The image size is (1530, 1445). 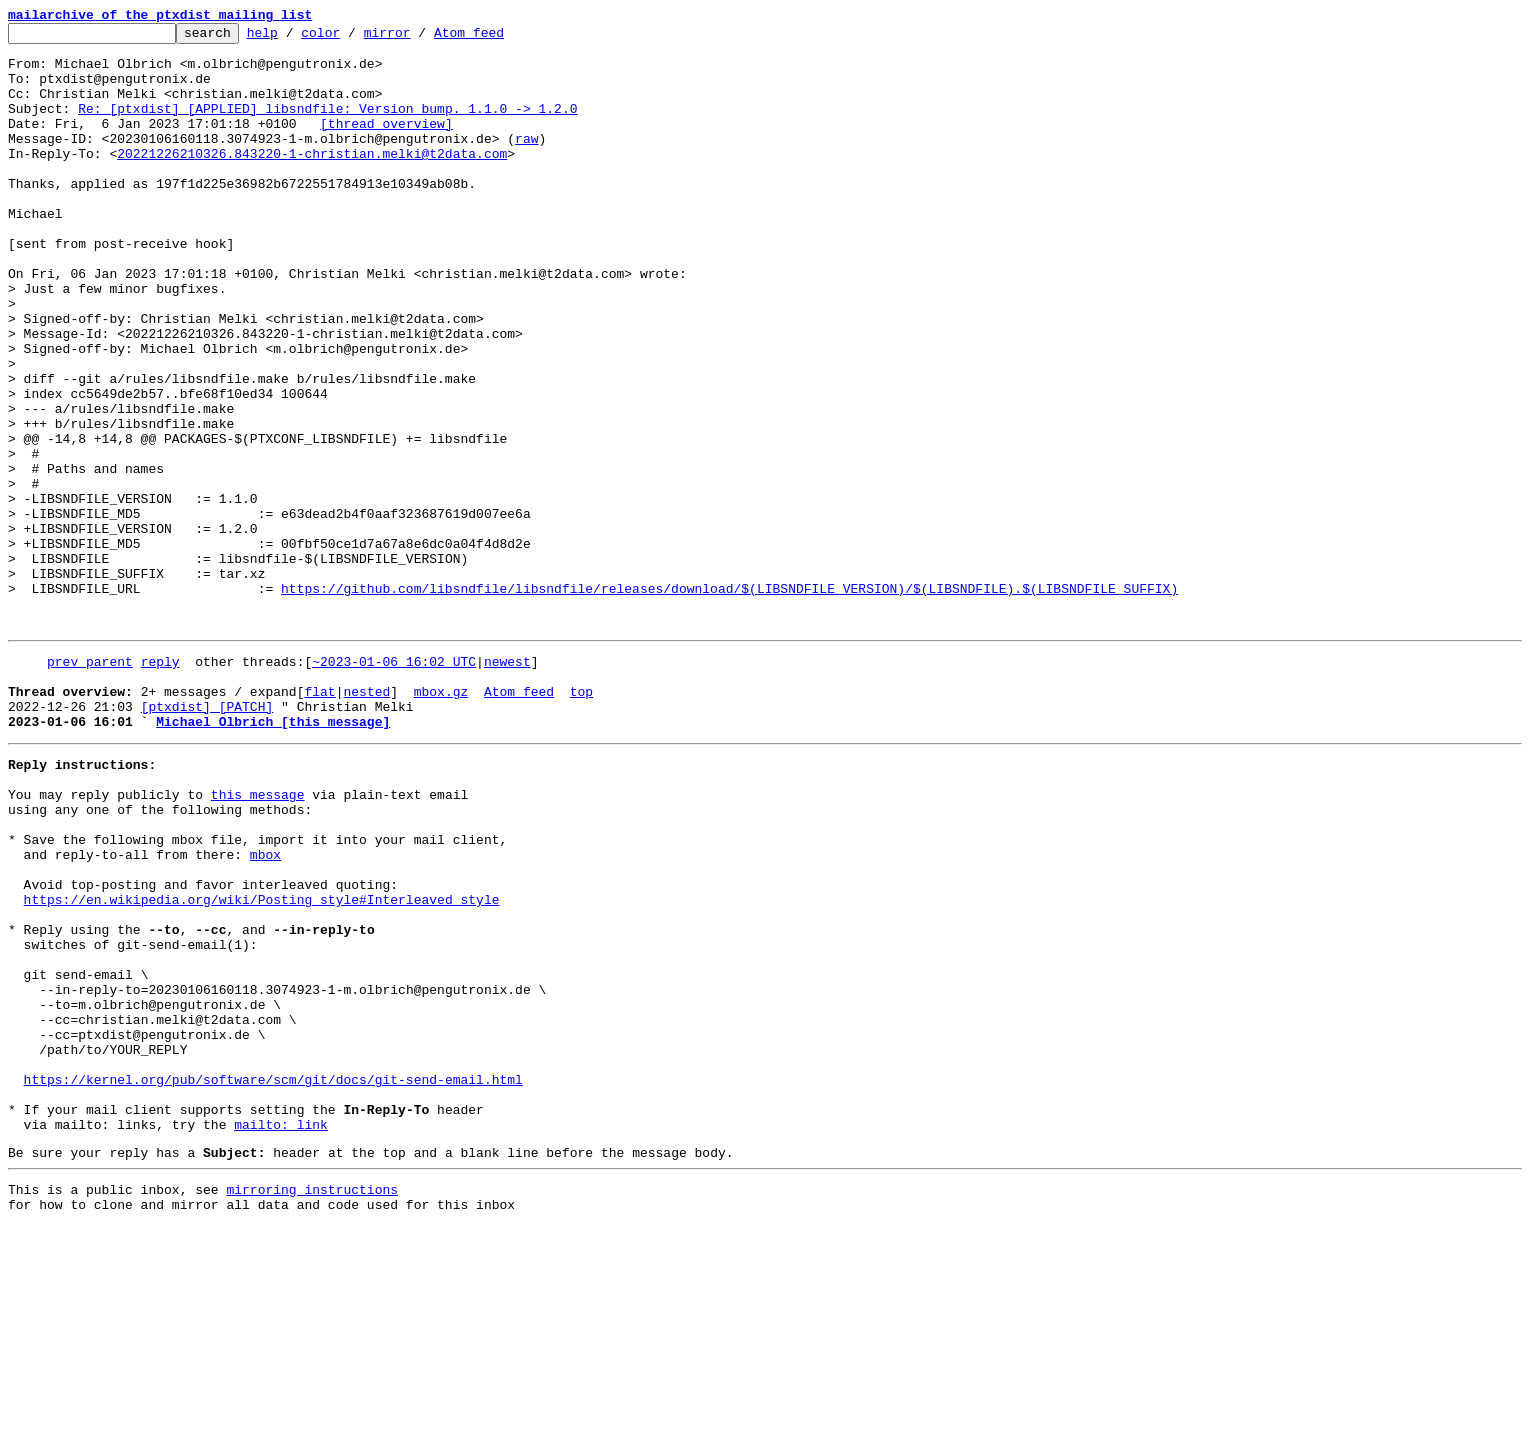 What do you see at coordinates (441, 820) in the screenshot?
I see `mbox.gz` at bounding box center [441, 820].